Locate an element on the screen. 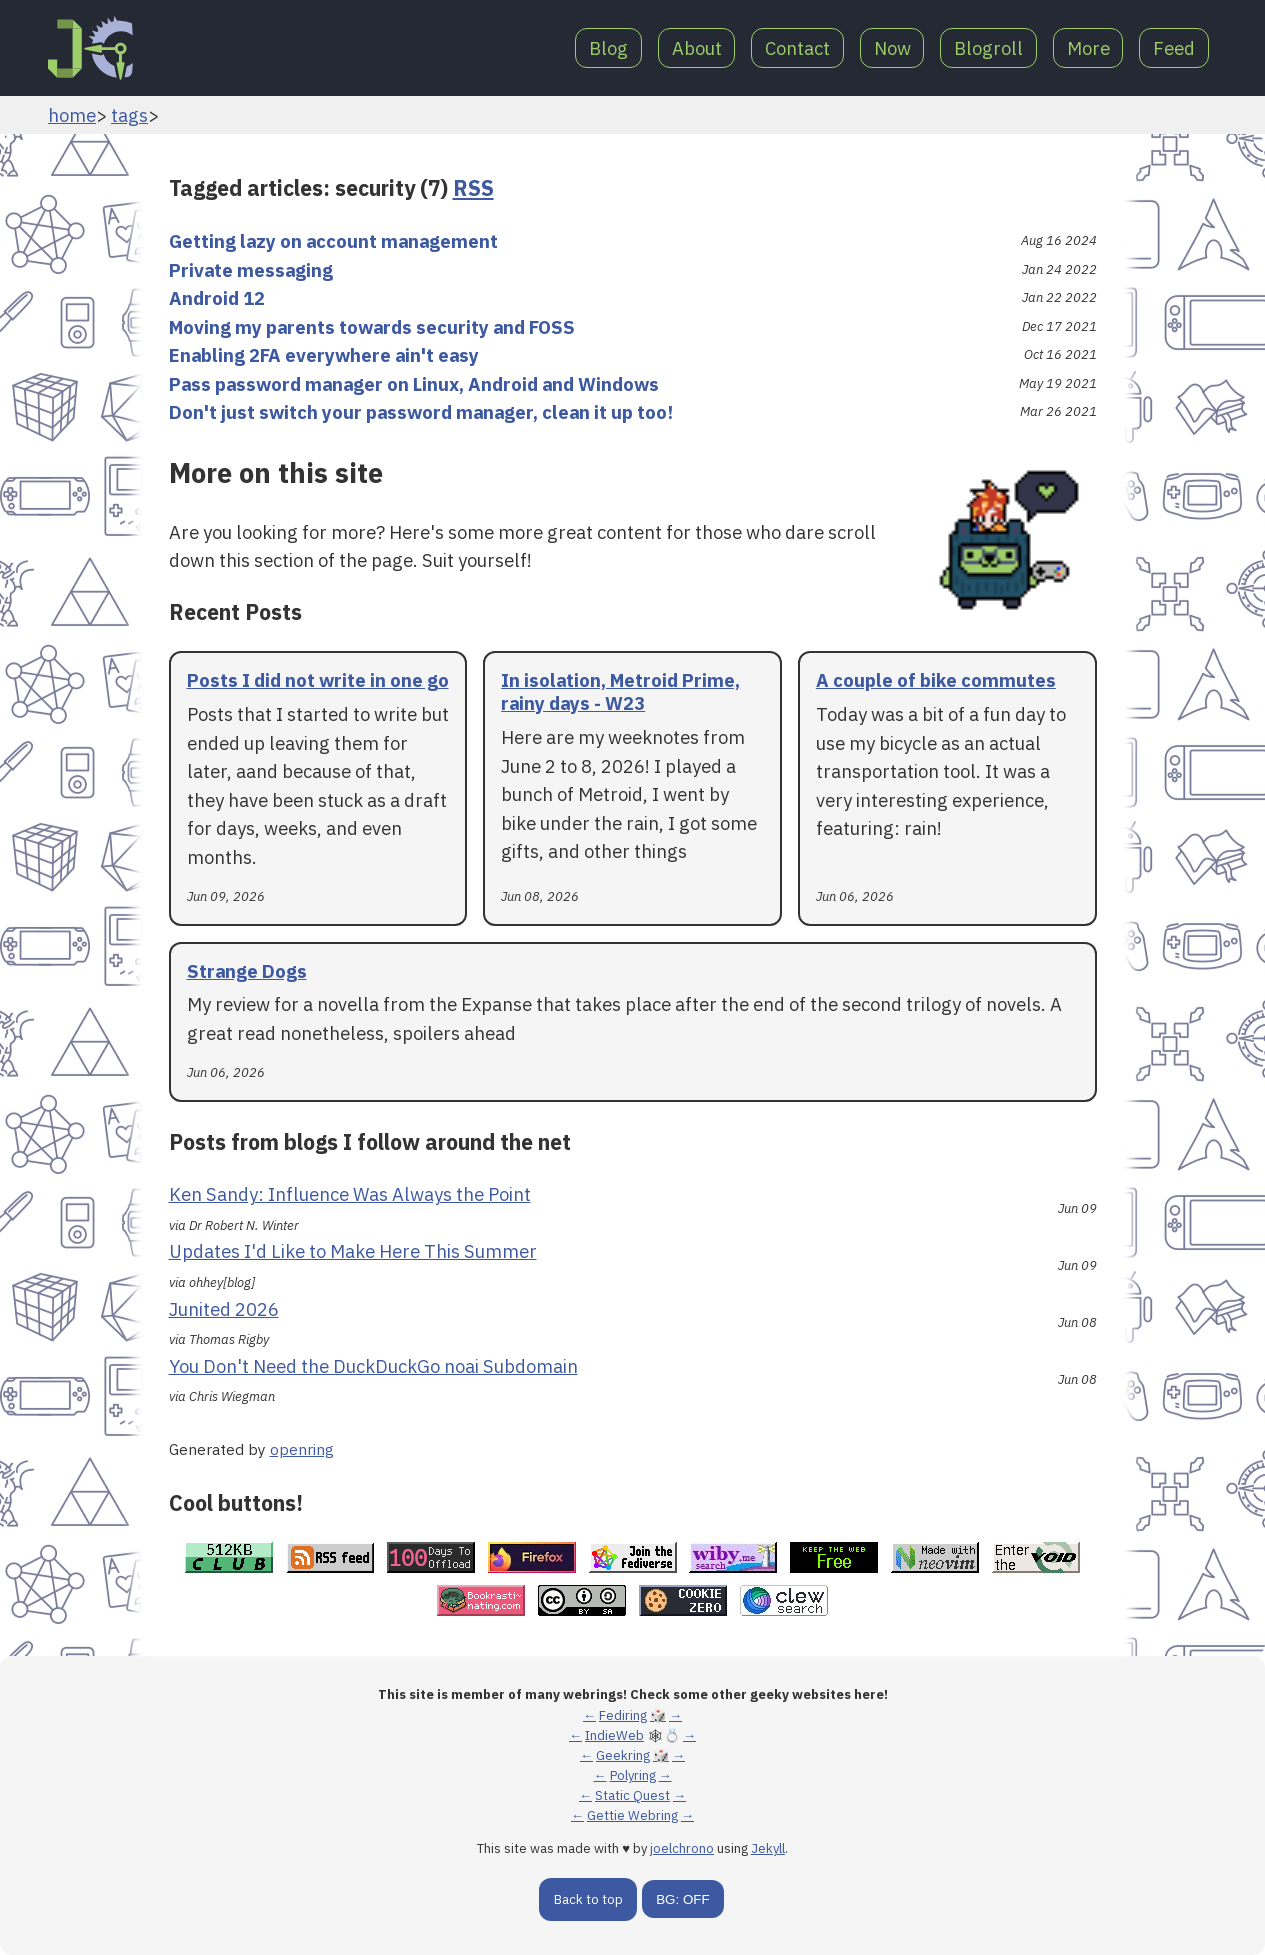  Updates I'd Like to Make Here This Summer is located at coordinates (353, 1251).